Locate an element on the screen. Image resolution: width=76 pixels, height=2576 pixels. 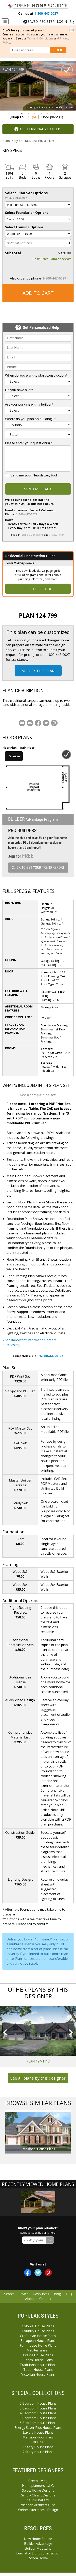
Craftsman House Plans is located at coordinates (38, 2336).